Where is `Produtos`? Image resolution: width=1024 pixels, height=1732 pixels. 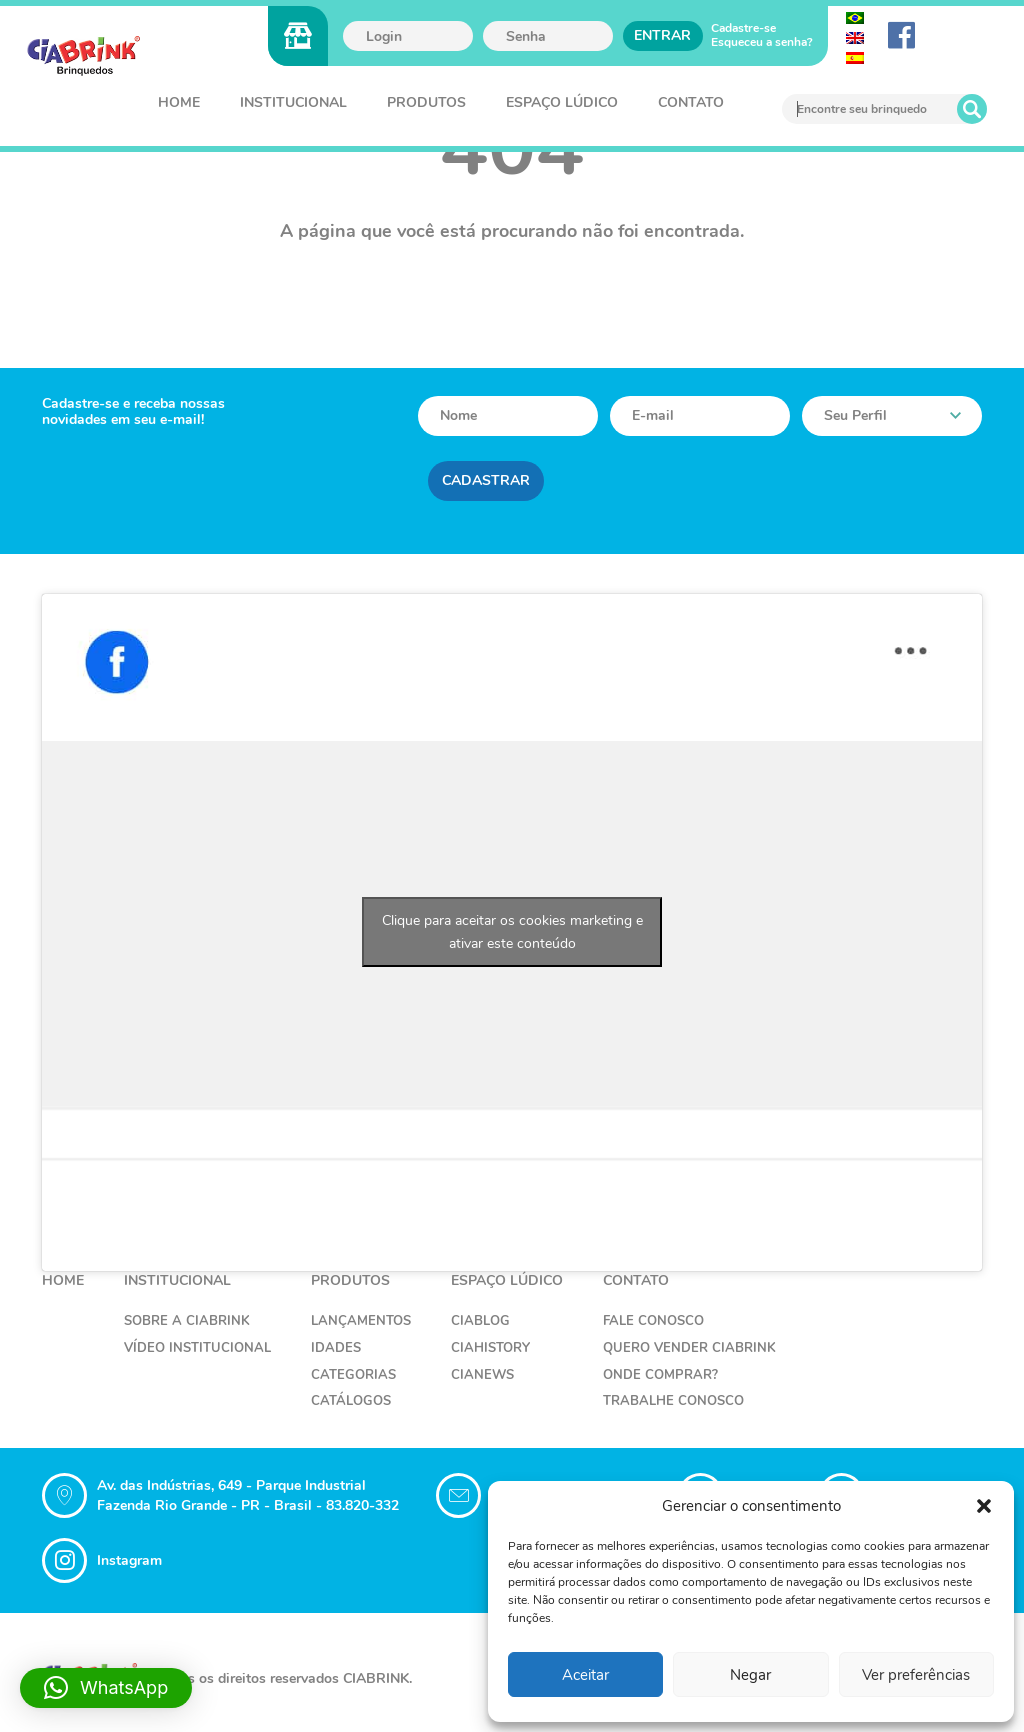
Produtos is located at coordinates (426, 102).